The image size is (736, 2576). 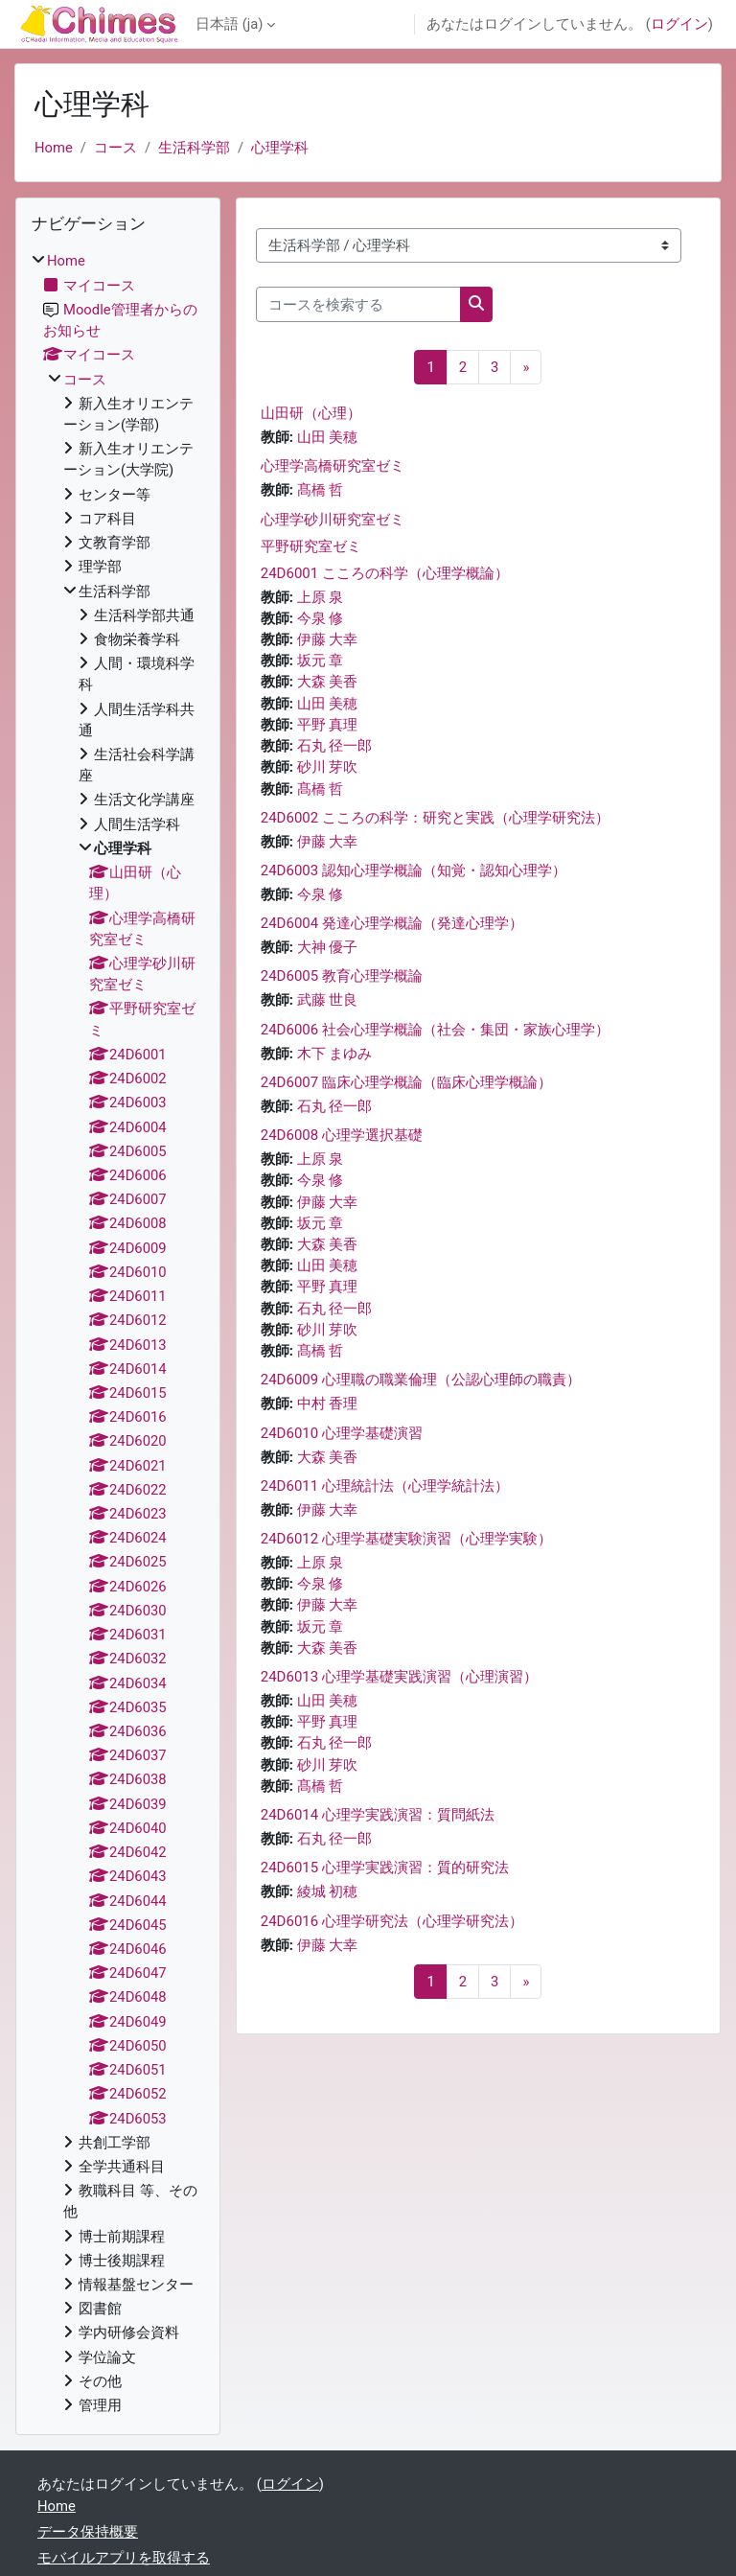 What do you see at coordinates (332, 466) in the screenshot?
I see `心理学高橋研究室ゼミ` at bounding box center [332, 466].